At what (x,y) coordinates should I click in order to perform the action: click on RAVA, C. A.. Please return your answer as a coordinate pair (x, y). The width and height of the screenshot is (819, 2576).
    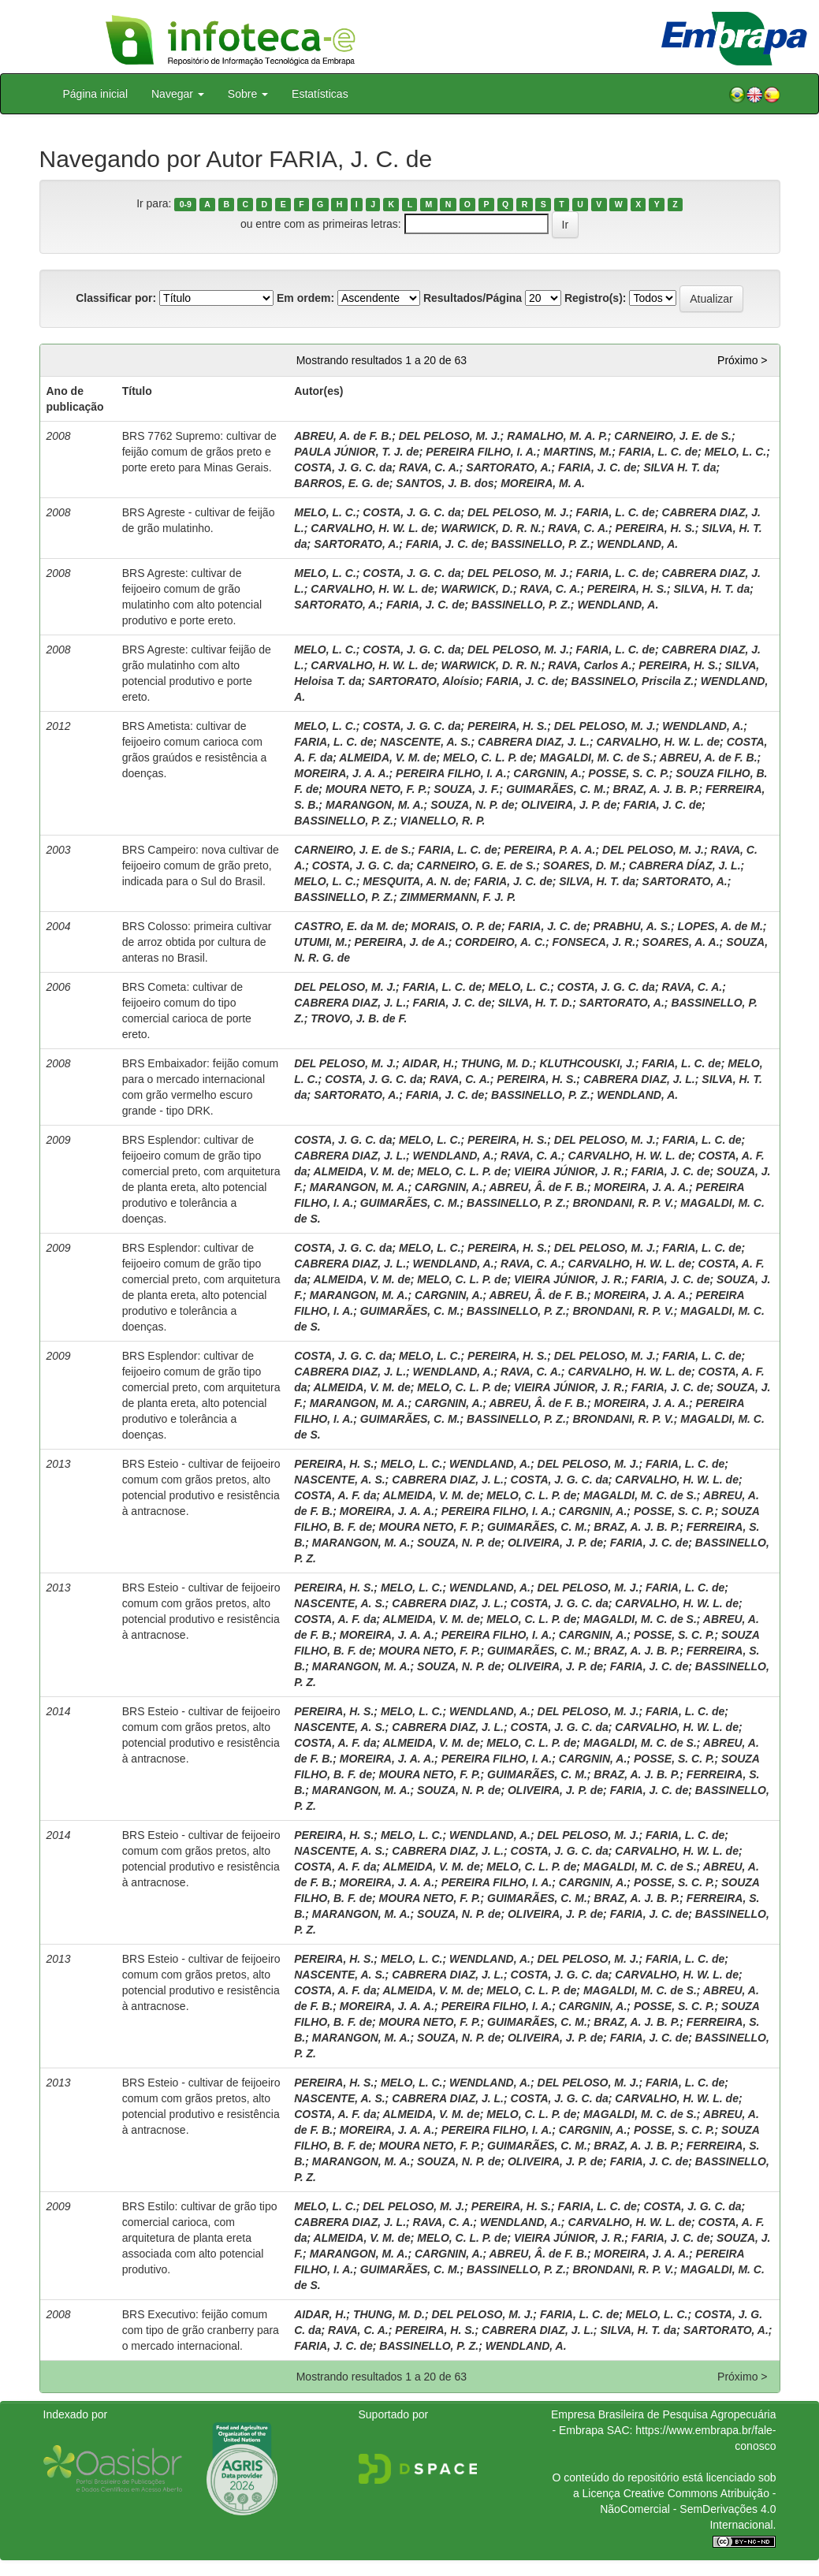
    Looking at the image, I should click on (429, 467).